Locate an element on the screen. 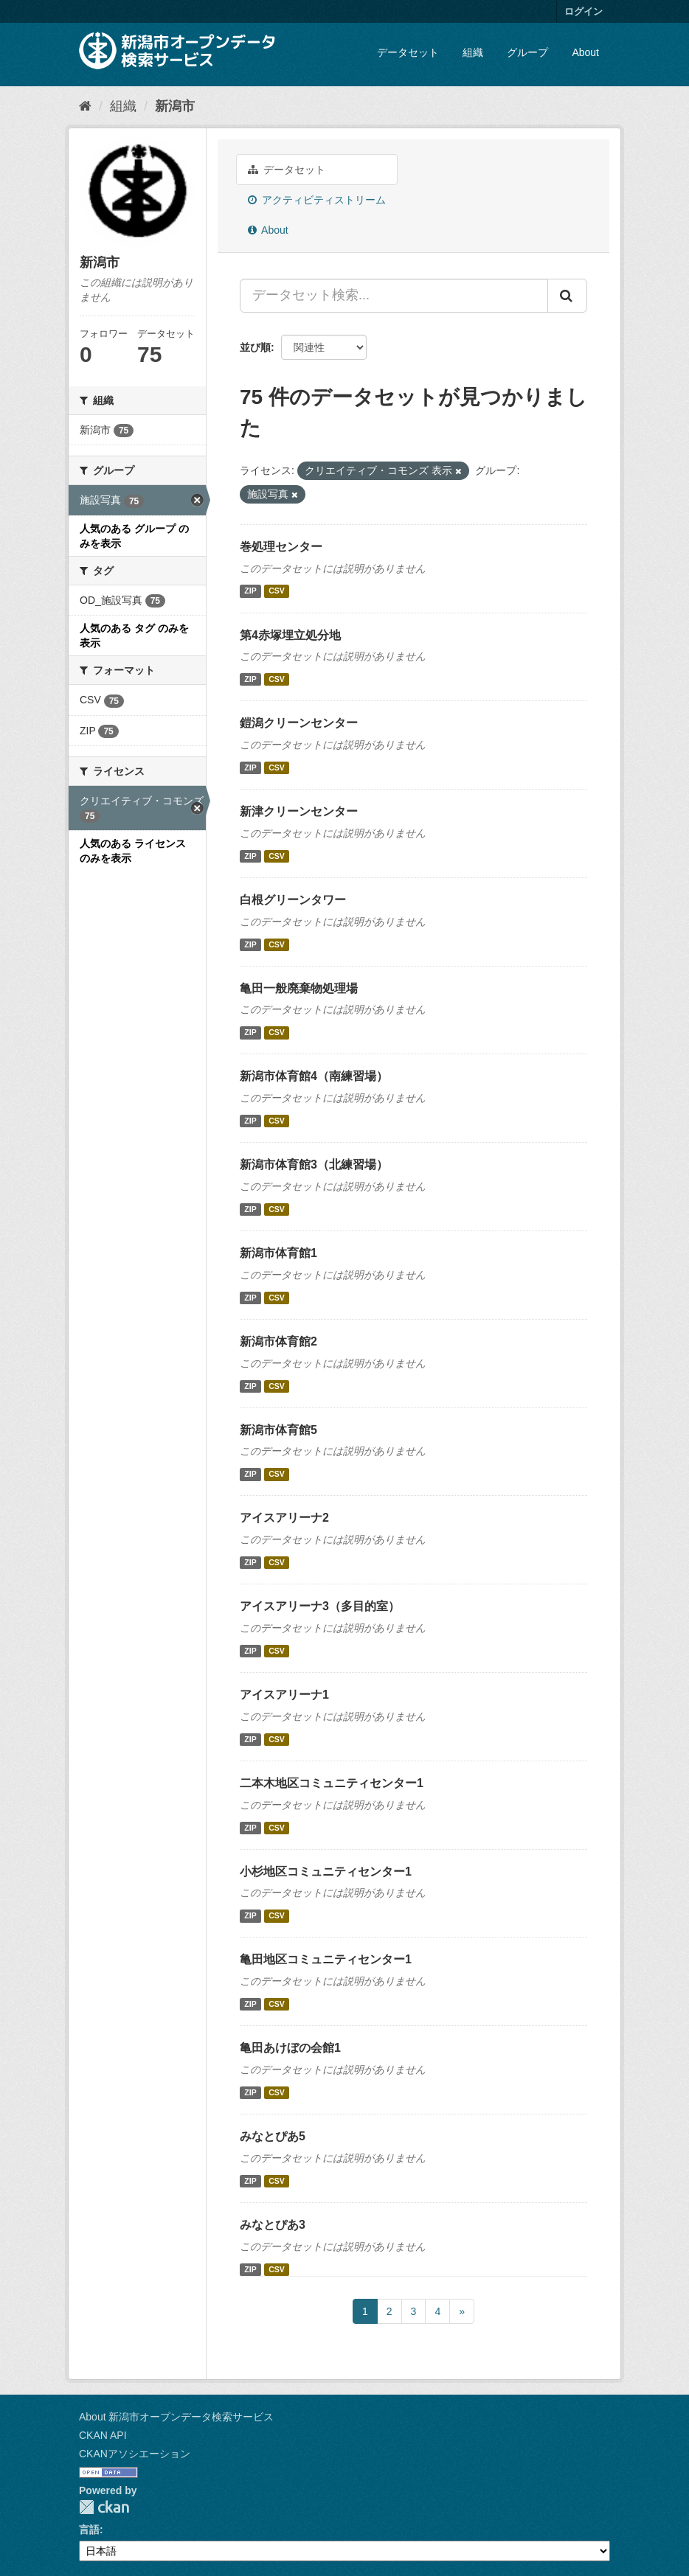 The width and height of the screenshot is (689, 2576). アクティビティストリーム is located at coordinates (317, 200).